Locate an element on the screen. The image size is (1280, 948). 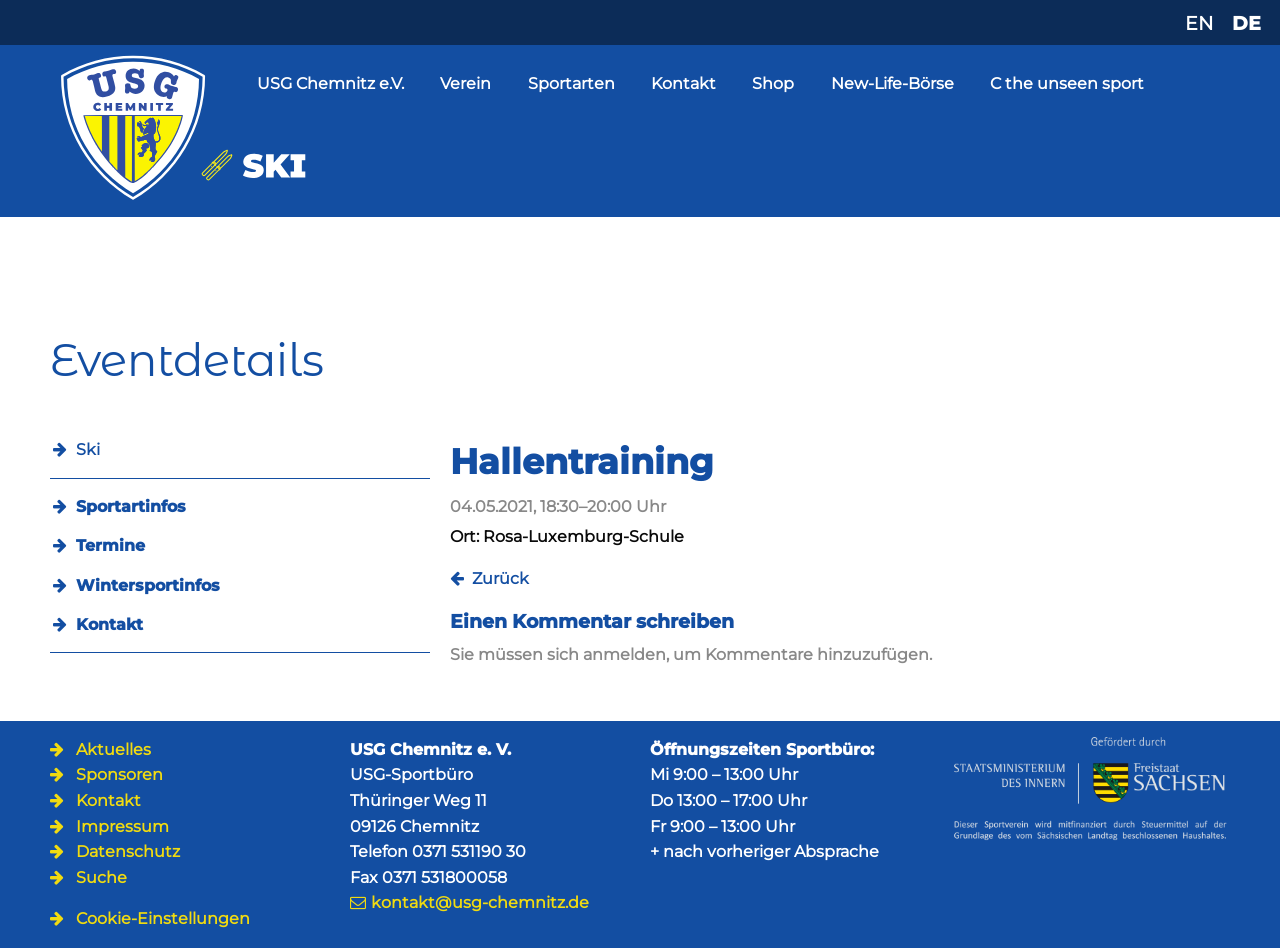
Impressum is located at coordinates (122, 826).